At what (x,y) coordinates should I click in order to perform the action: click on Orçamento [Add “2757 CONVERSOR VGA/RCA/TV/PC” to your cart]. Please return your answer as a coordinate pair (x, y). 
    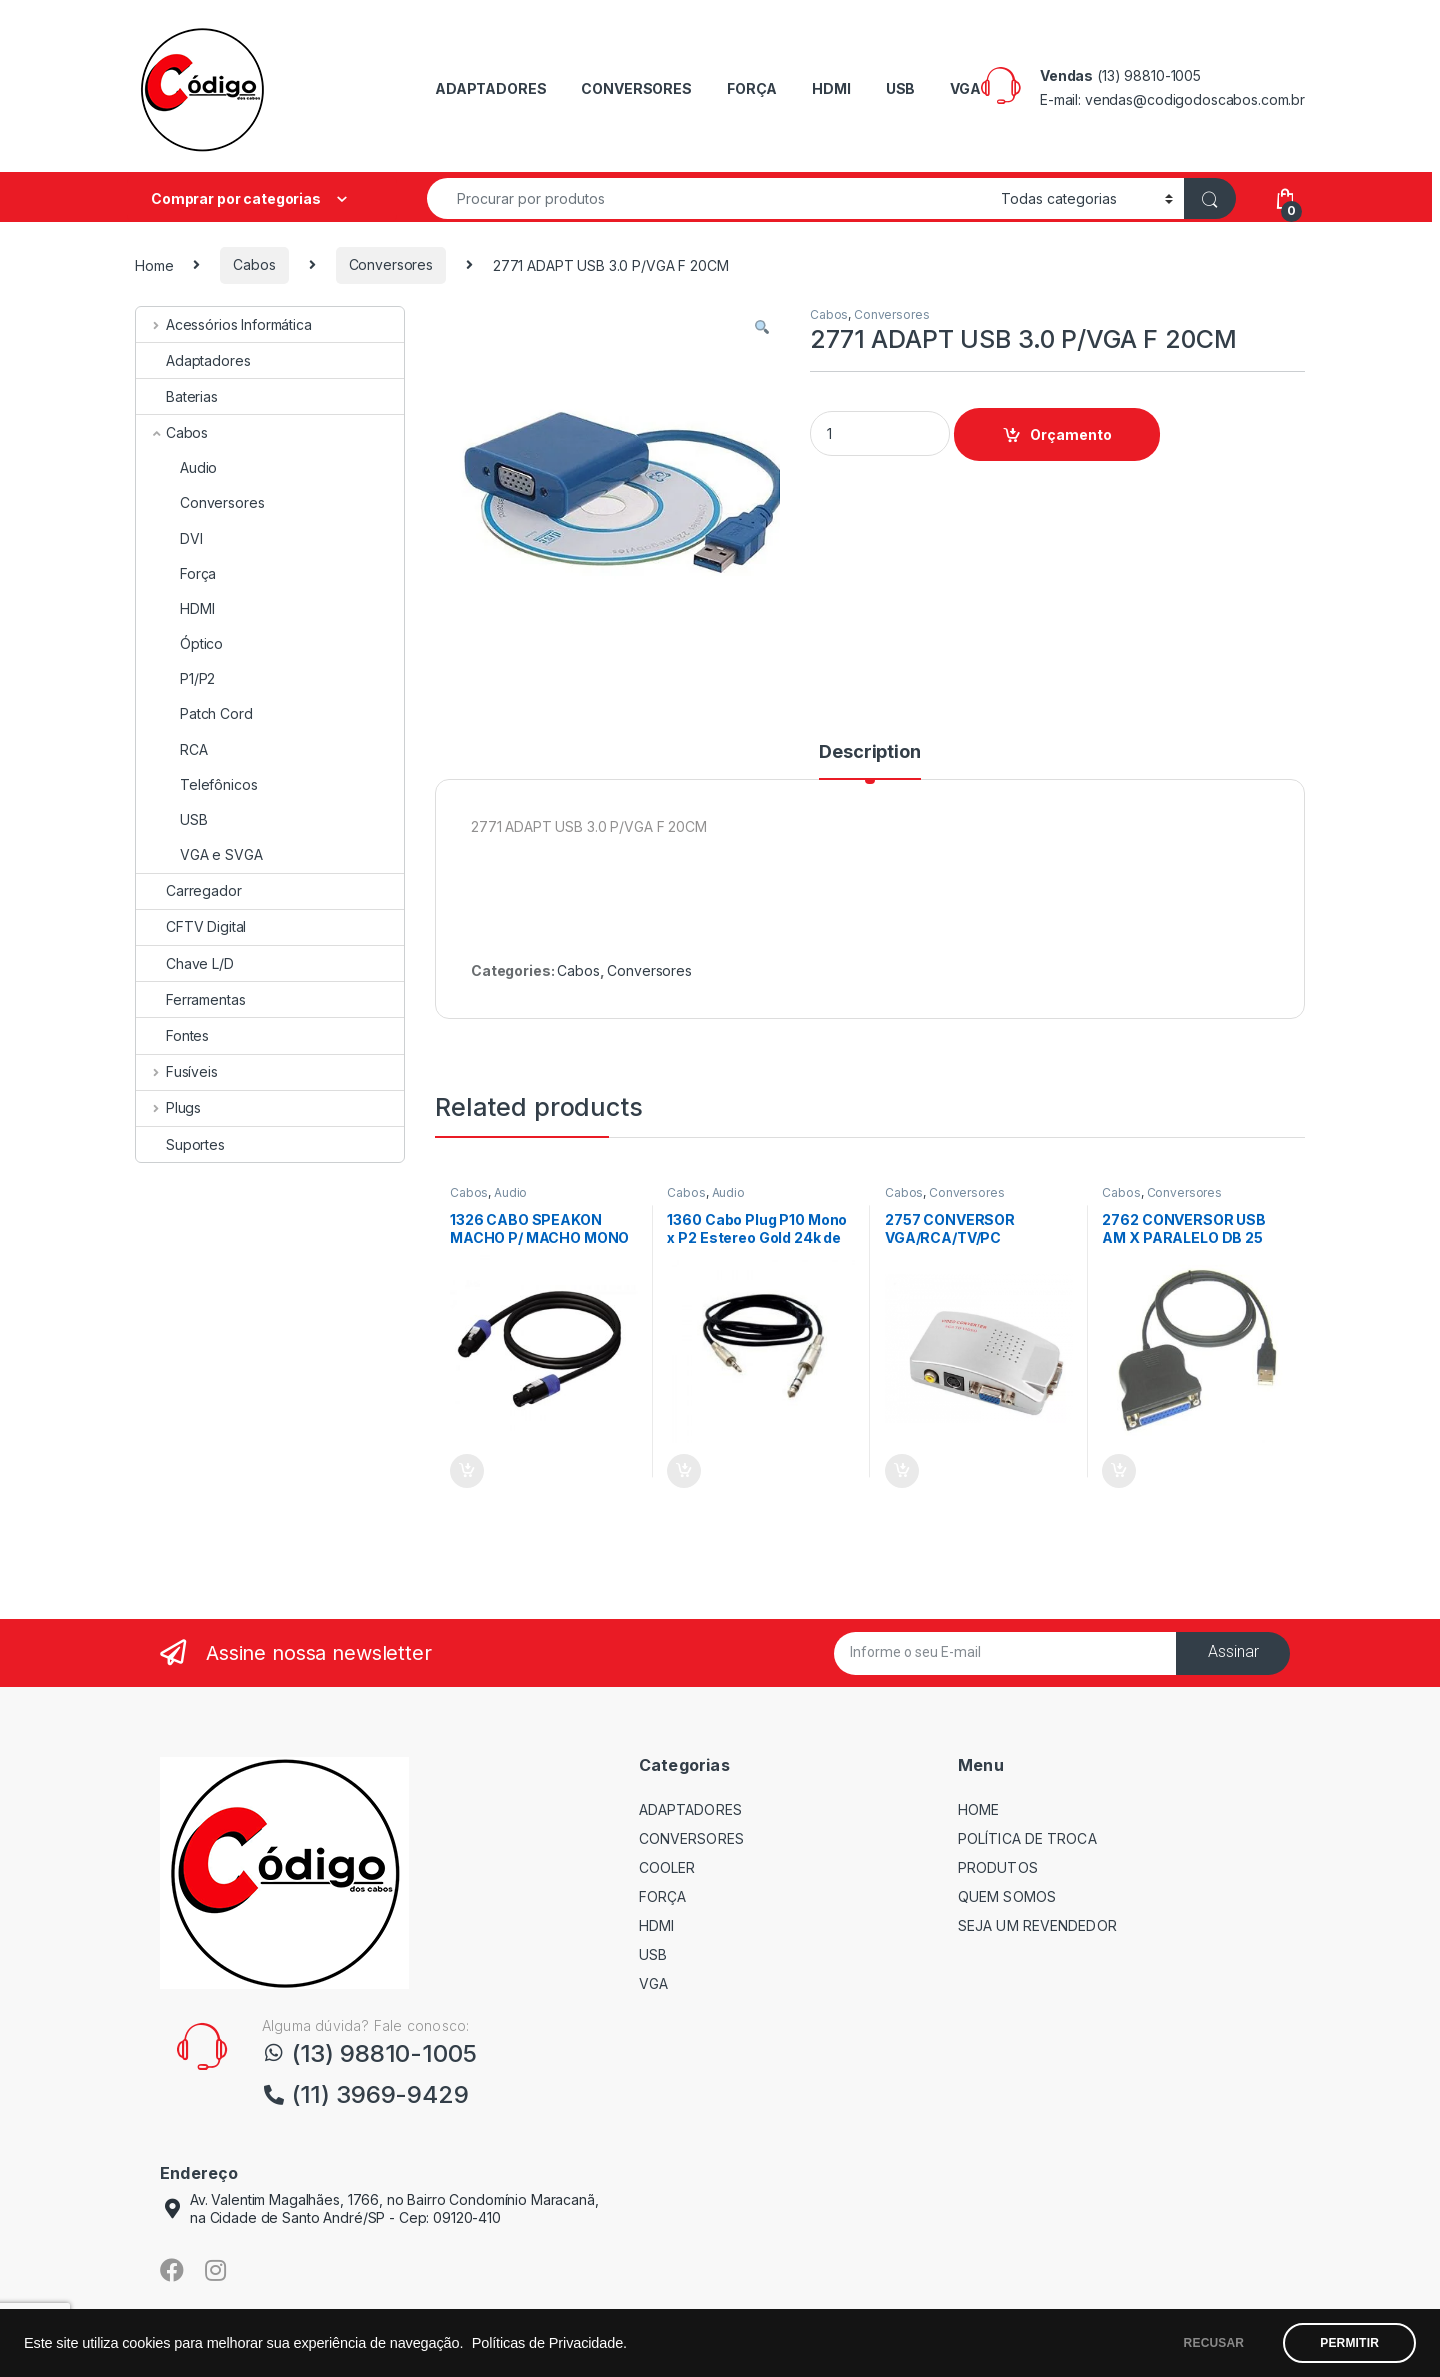
    Looking at the image, I should click on (902, 1471).